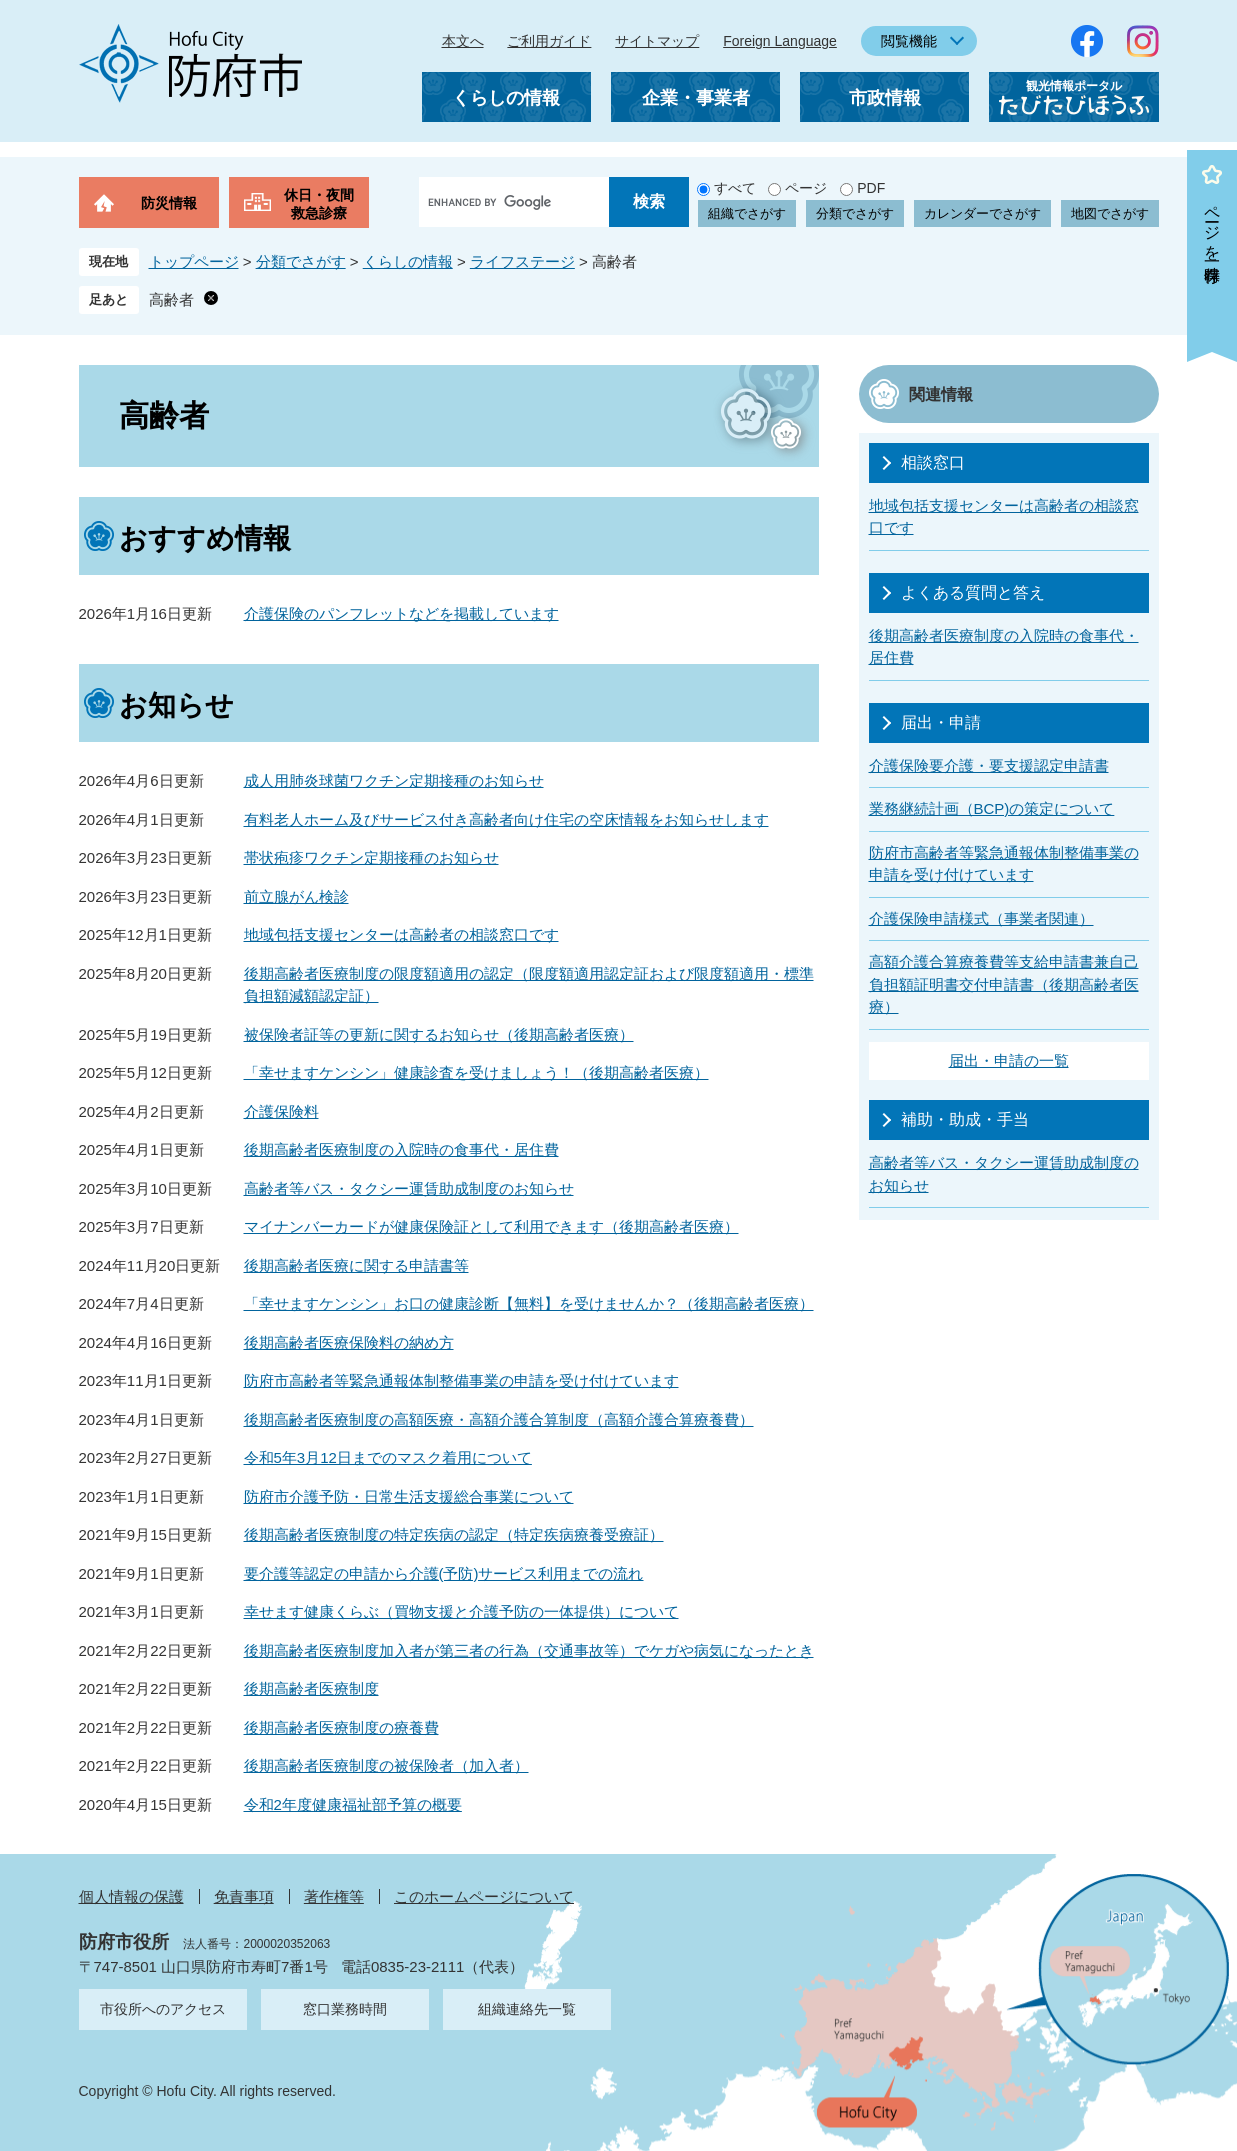 This screenshot has height=2151, width=1237. Describe the element at coordinates (341, 1727) in the screenshot. I see `後期高齢者医療制度の療養費` at that location.